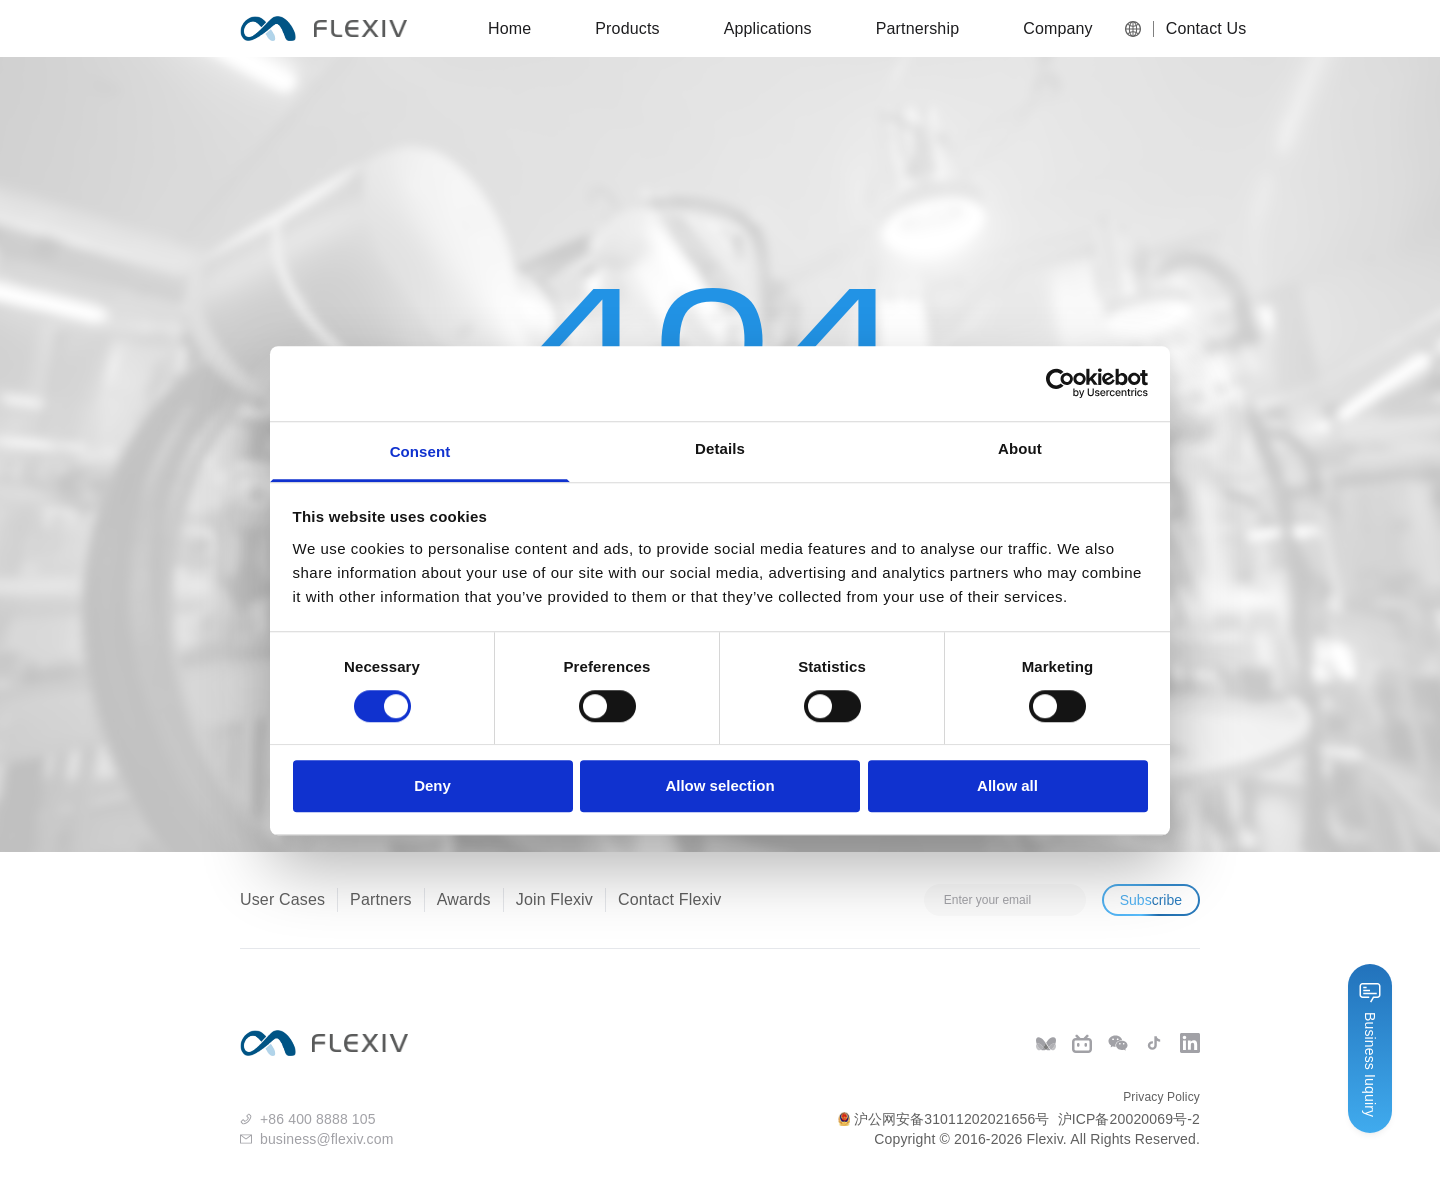  I want to click on Contact Flexiv, so click(669, 899).